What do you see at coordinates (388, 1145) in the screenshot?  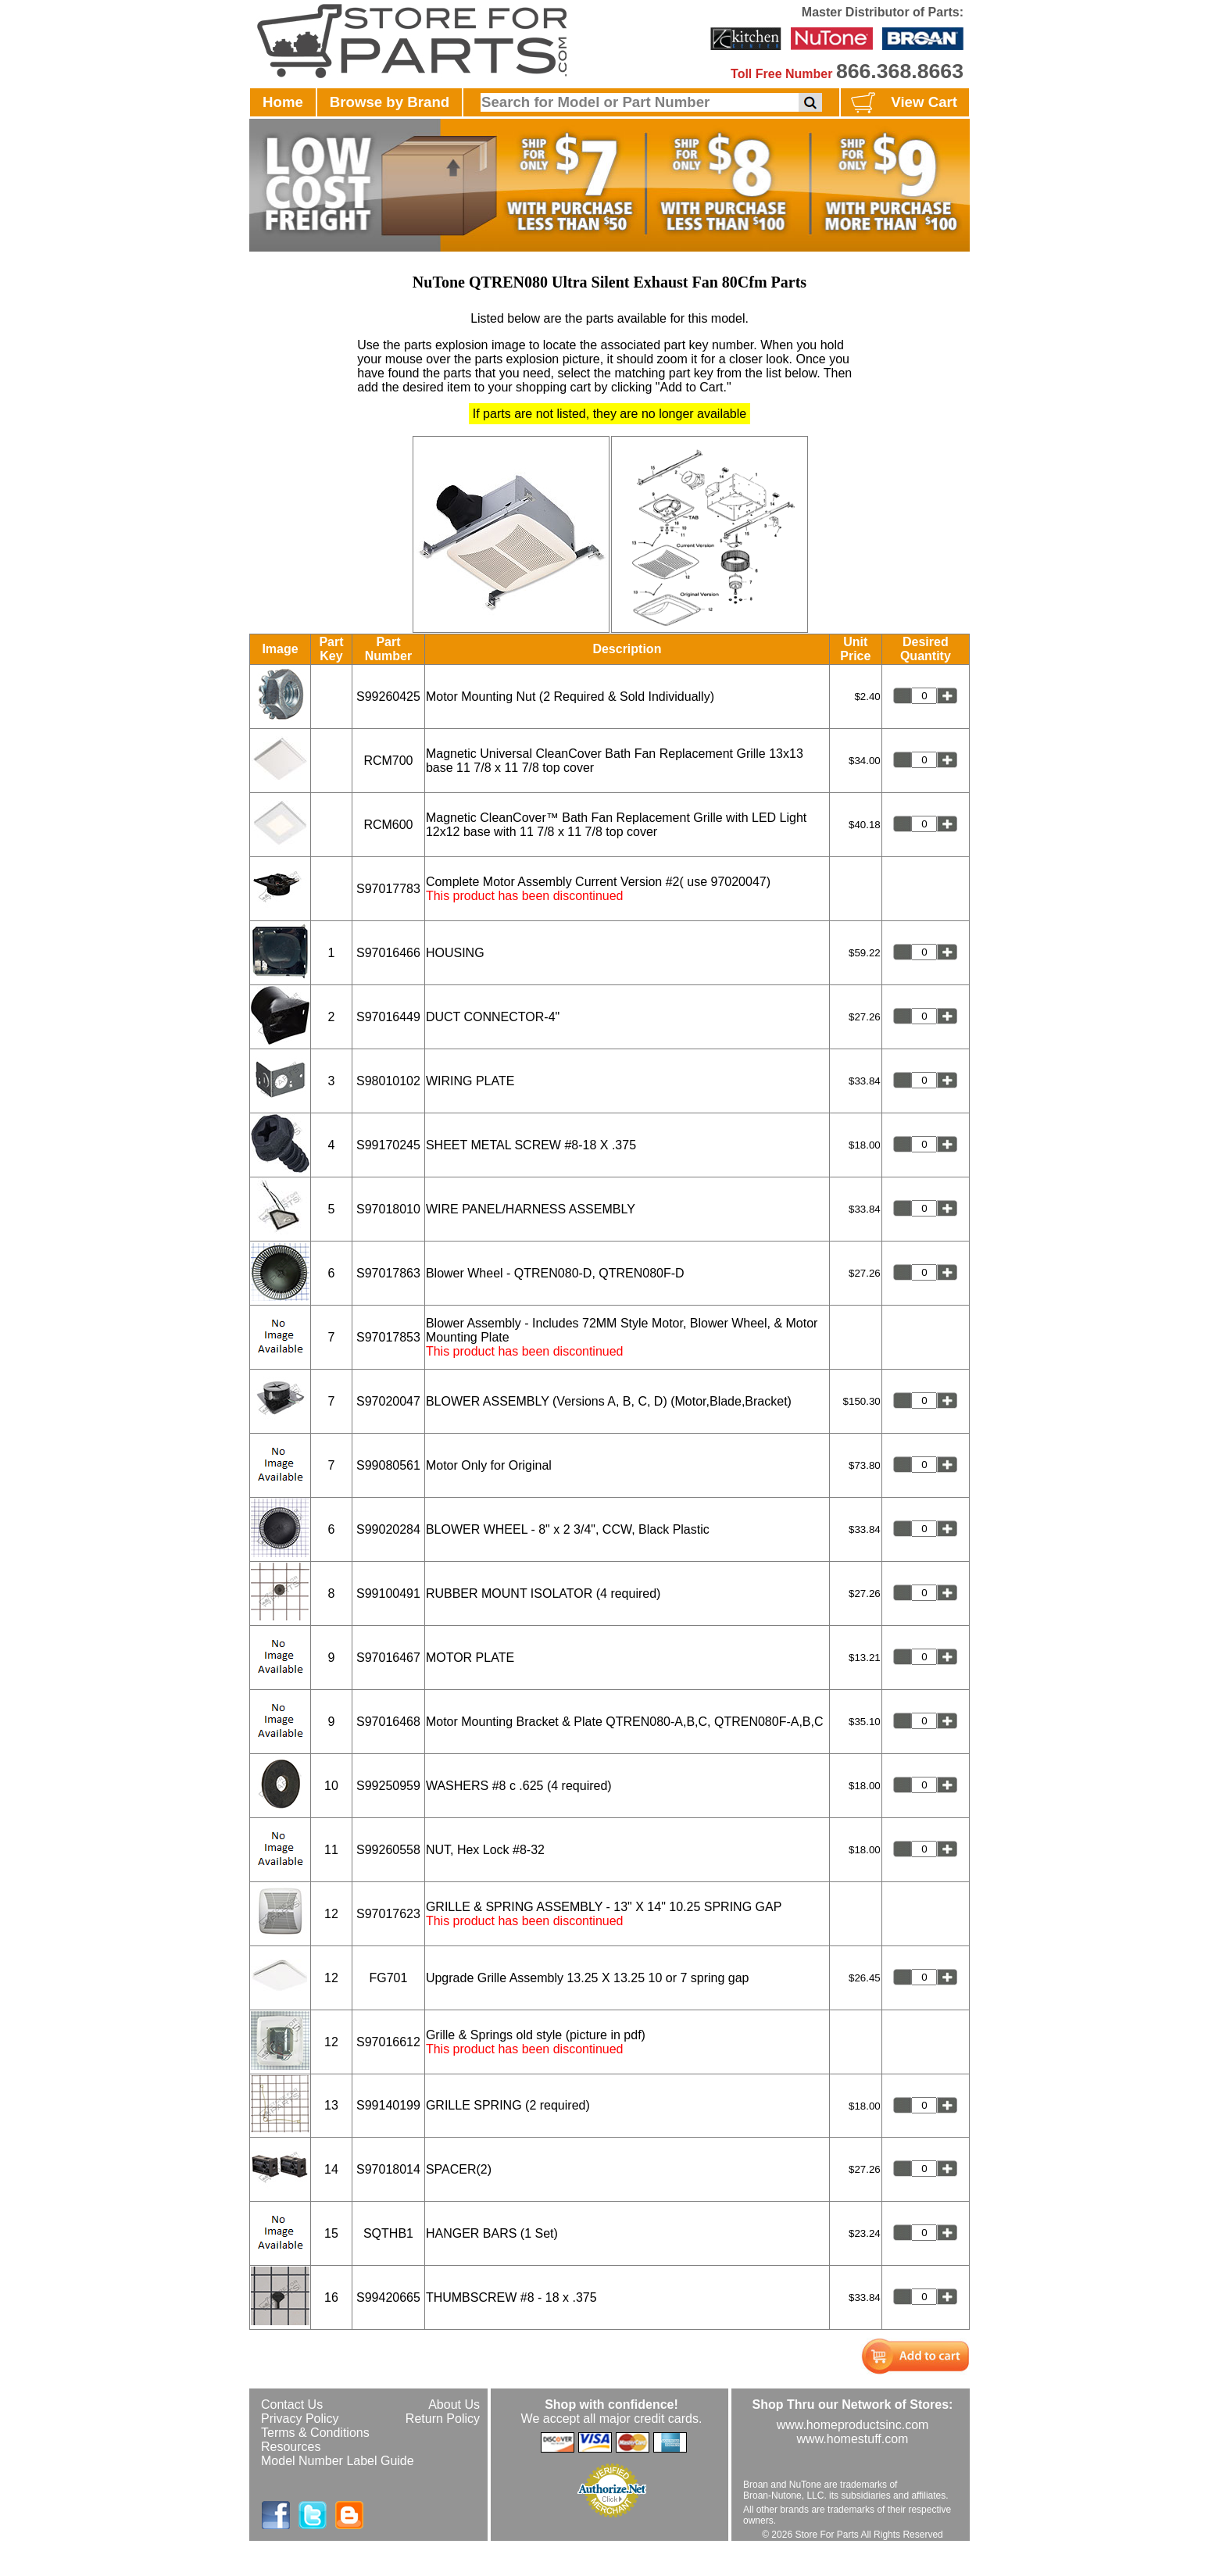 I see `S99170245` at bounding box center [388, 1145].